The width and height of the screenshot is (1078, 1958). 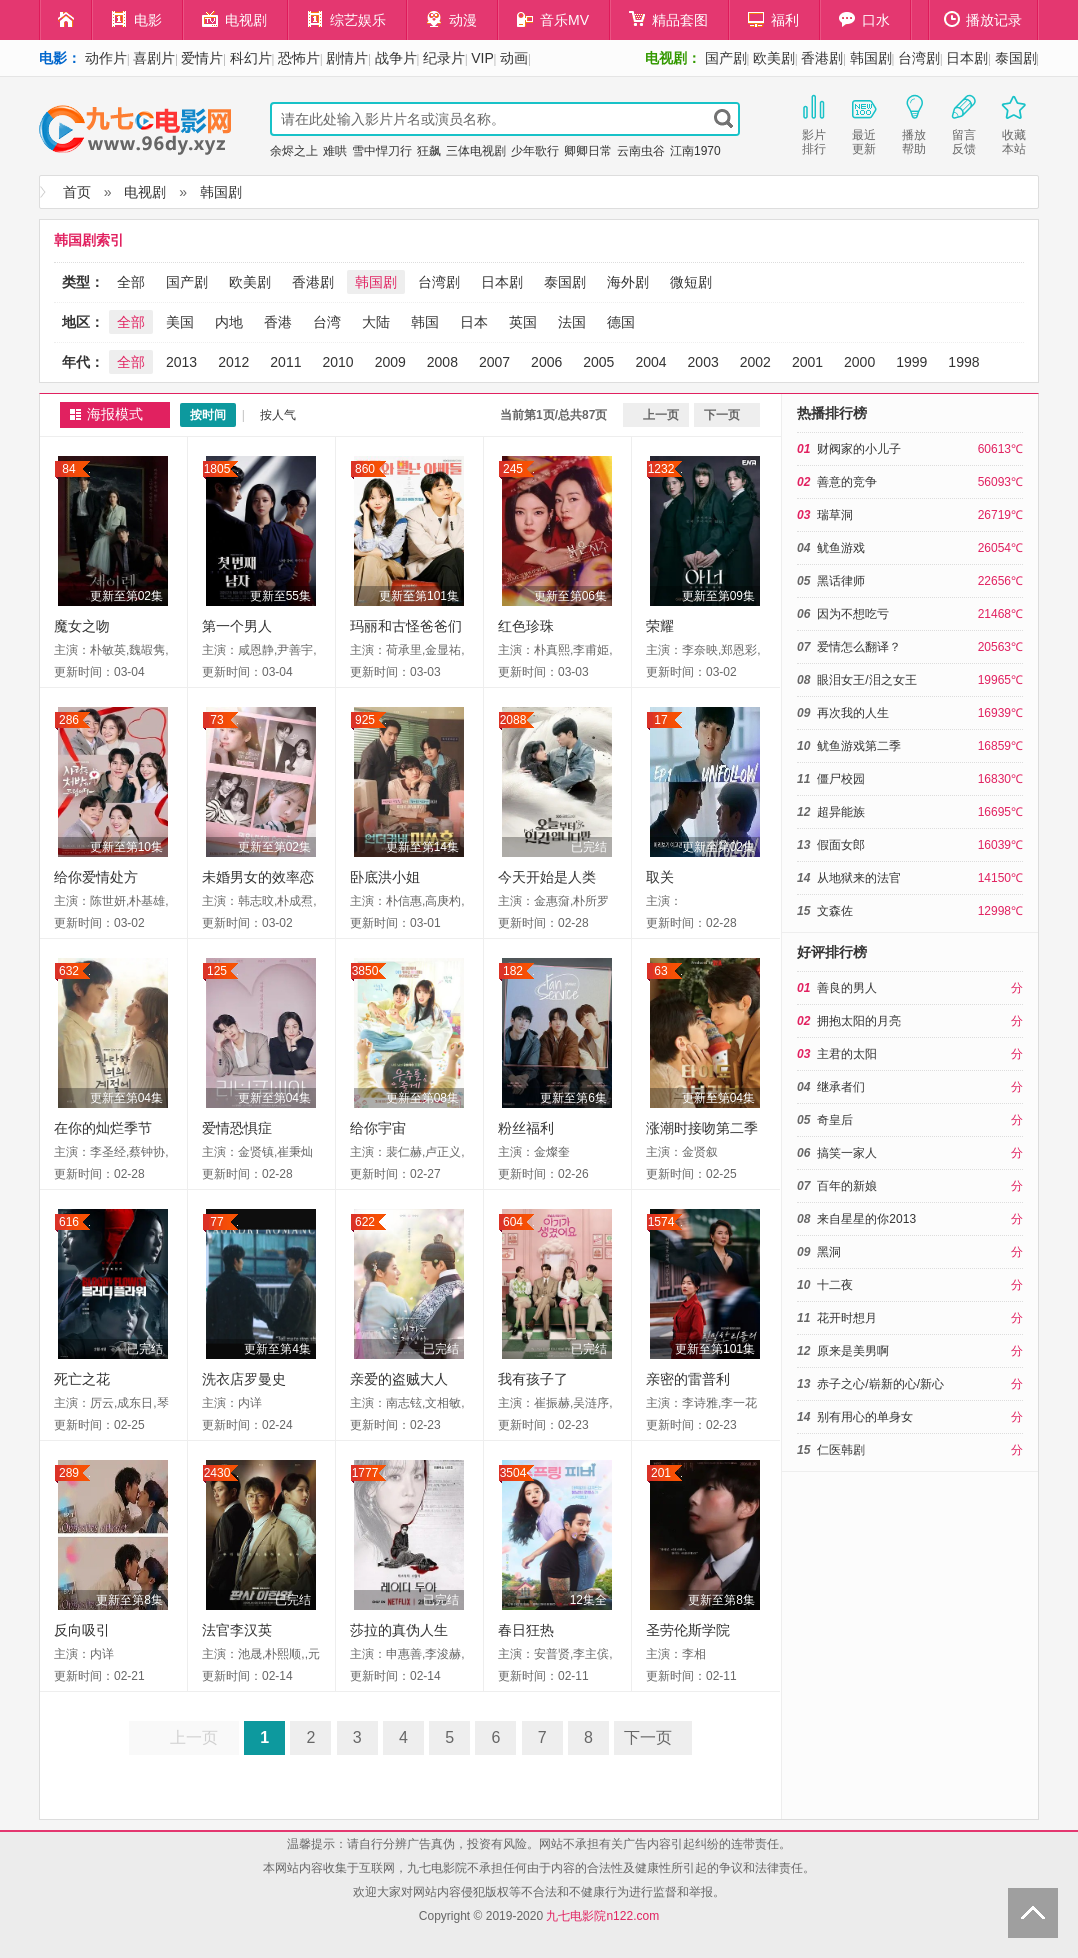 I want to click on 来自星星的你2013, so click(x=866, y=1219).